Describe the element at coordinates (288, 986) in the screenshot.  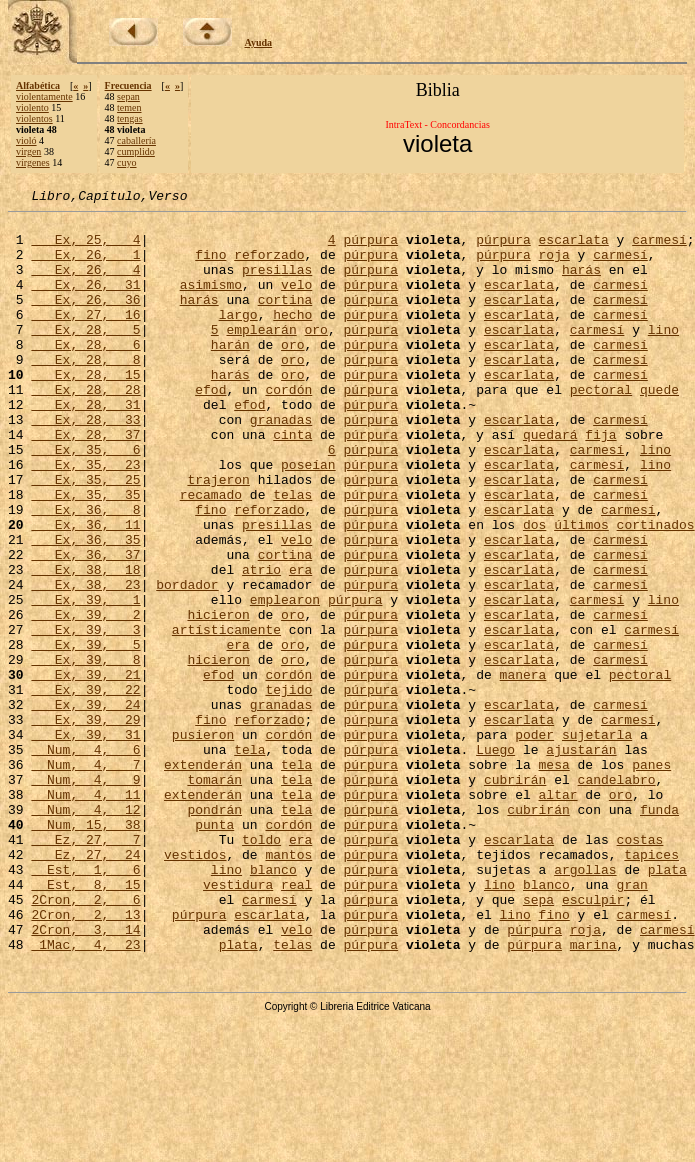
I see `mantos` at that location.